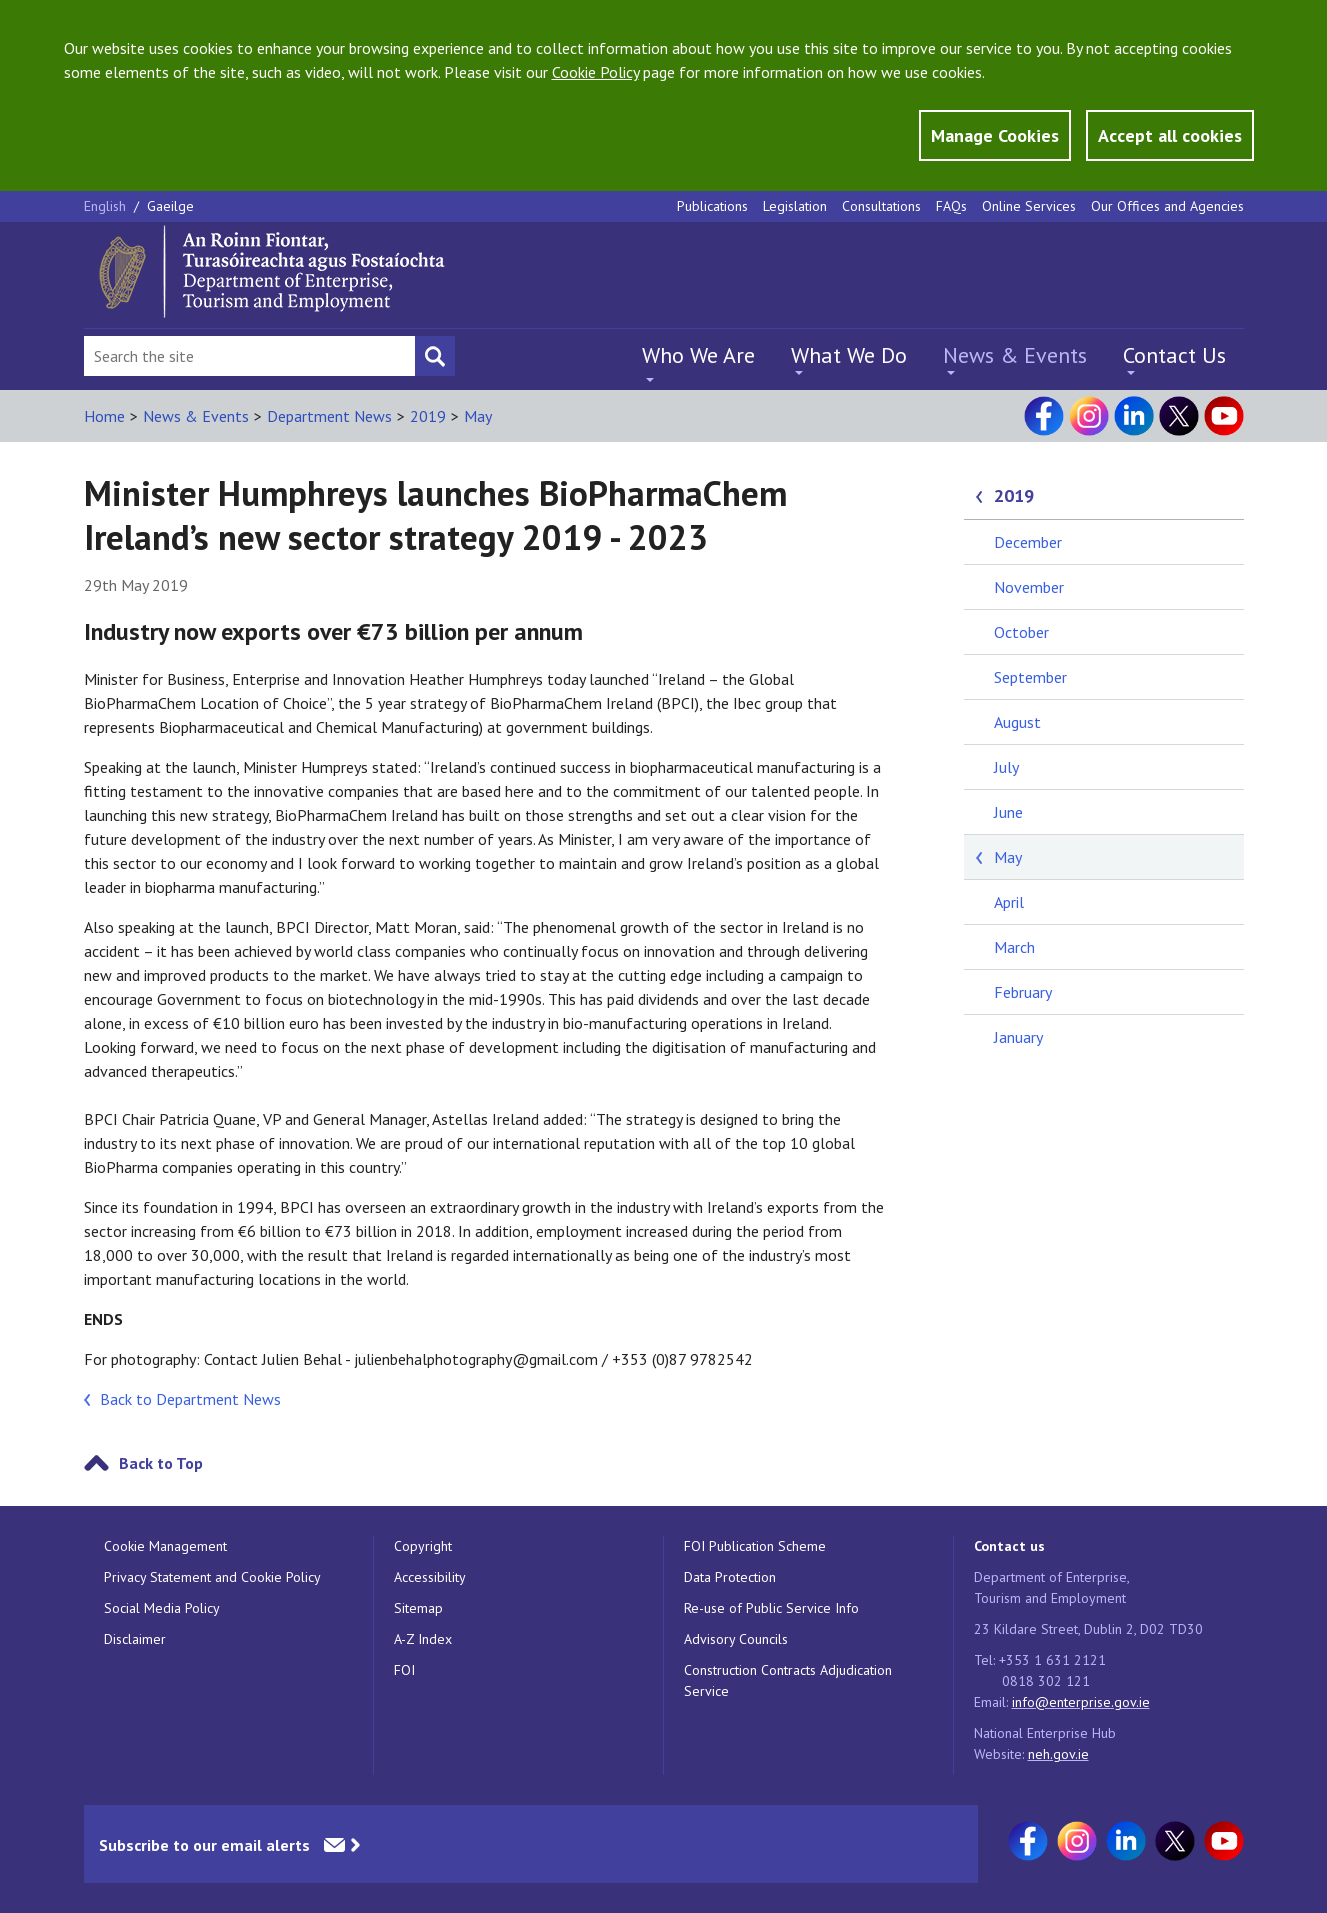 This screenshot has width=1327, height=1913. I want to click on Cookie Management, so click(165, 1546).